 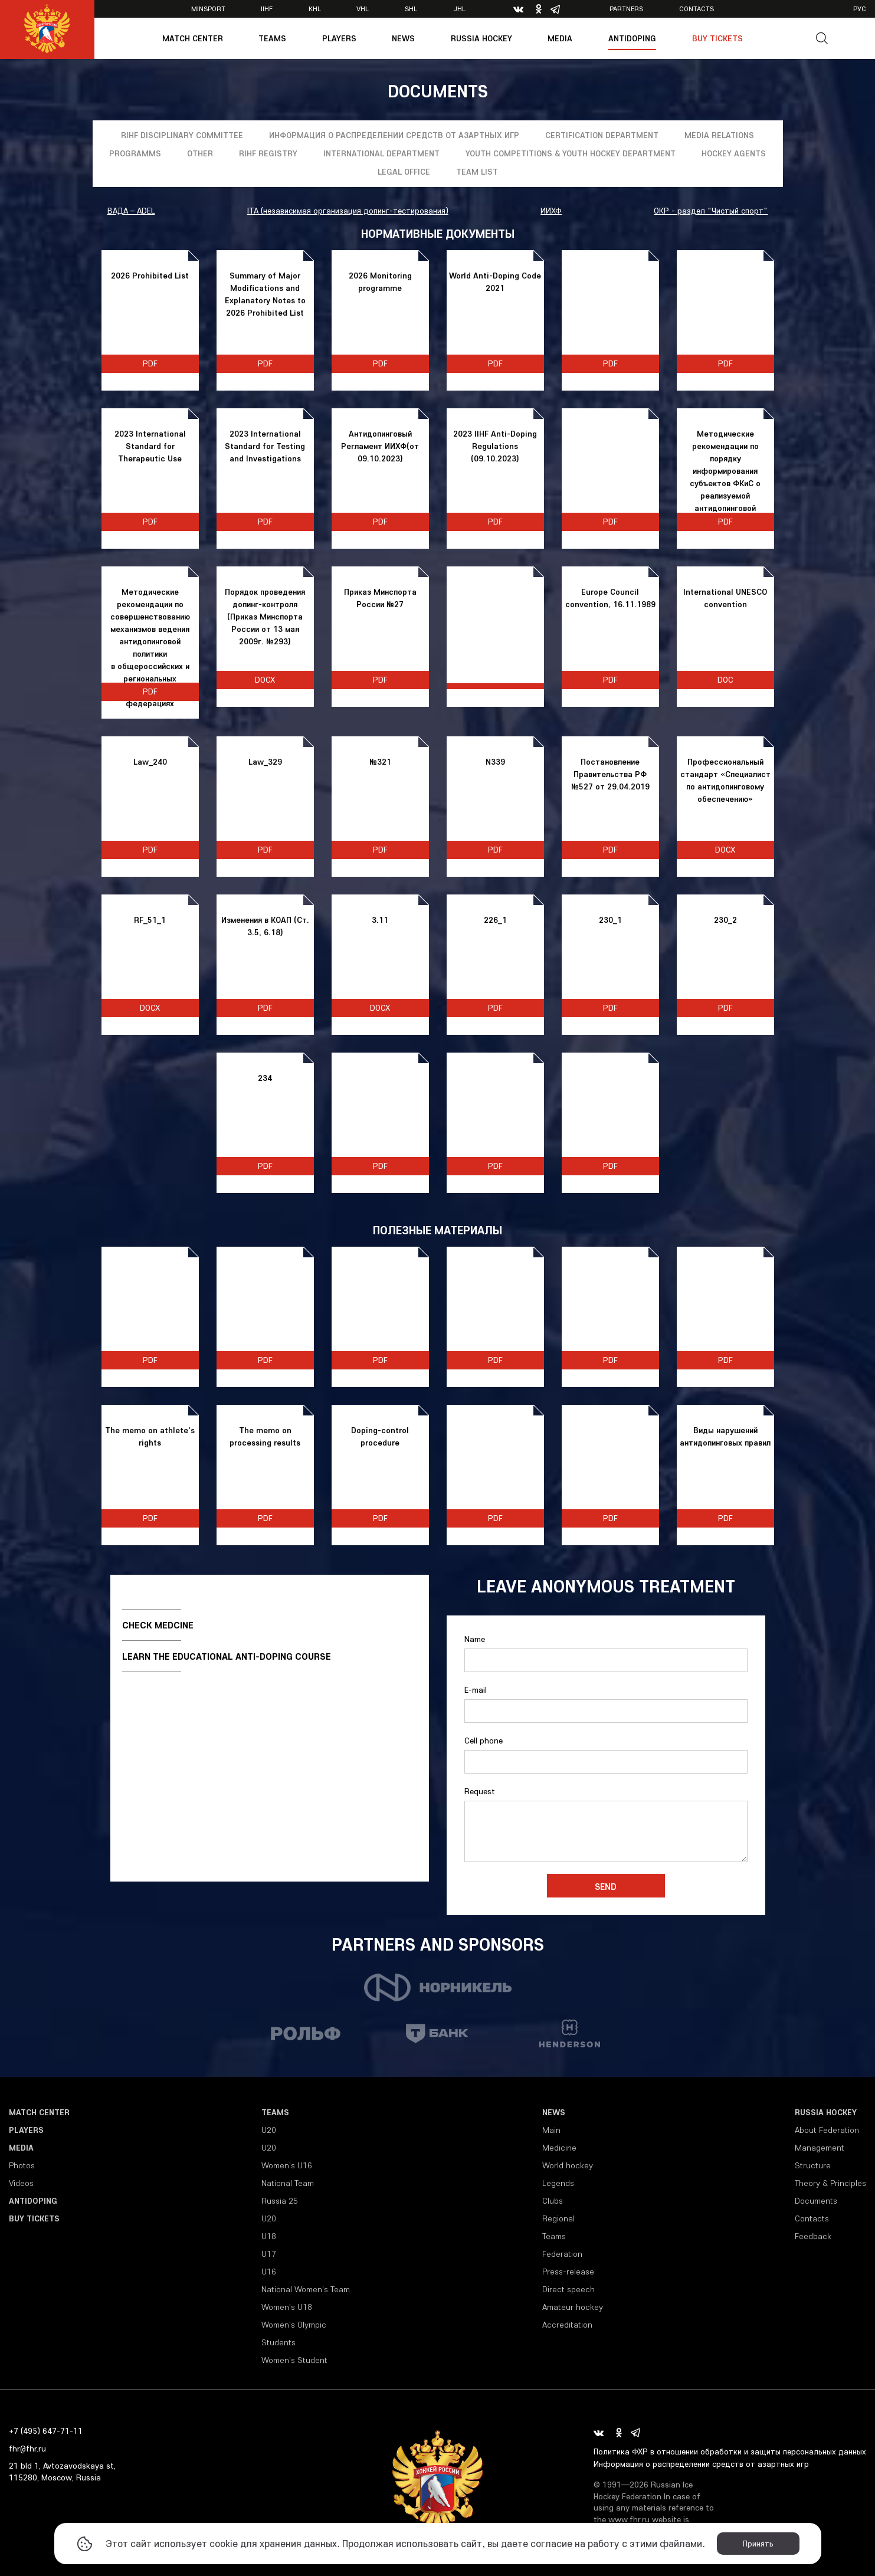 What do you see at coordinates (813, 2165) in the screenshot?
I see `Structure` at bounding box center [813, 2165].